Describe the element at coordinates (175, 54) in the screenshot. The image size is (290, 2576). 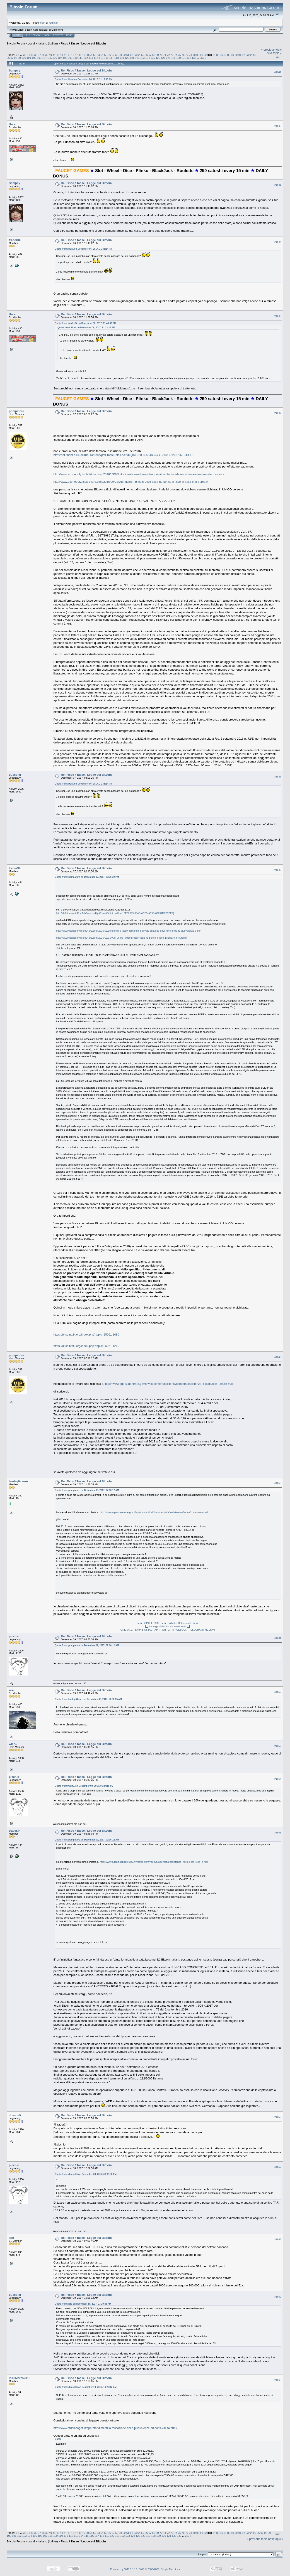
I see `74` at that location.